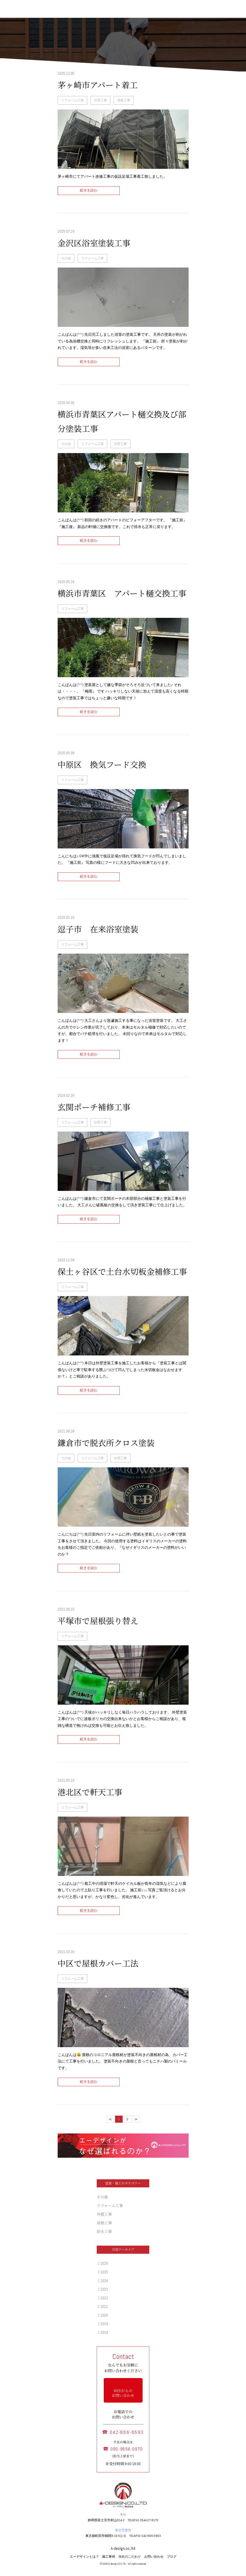 The height and width of the screenshot is (2576, 246). I want to click on 金沢区浴室塗装工事, so click(94, 243).